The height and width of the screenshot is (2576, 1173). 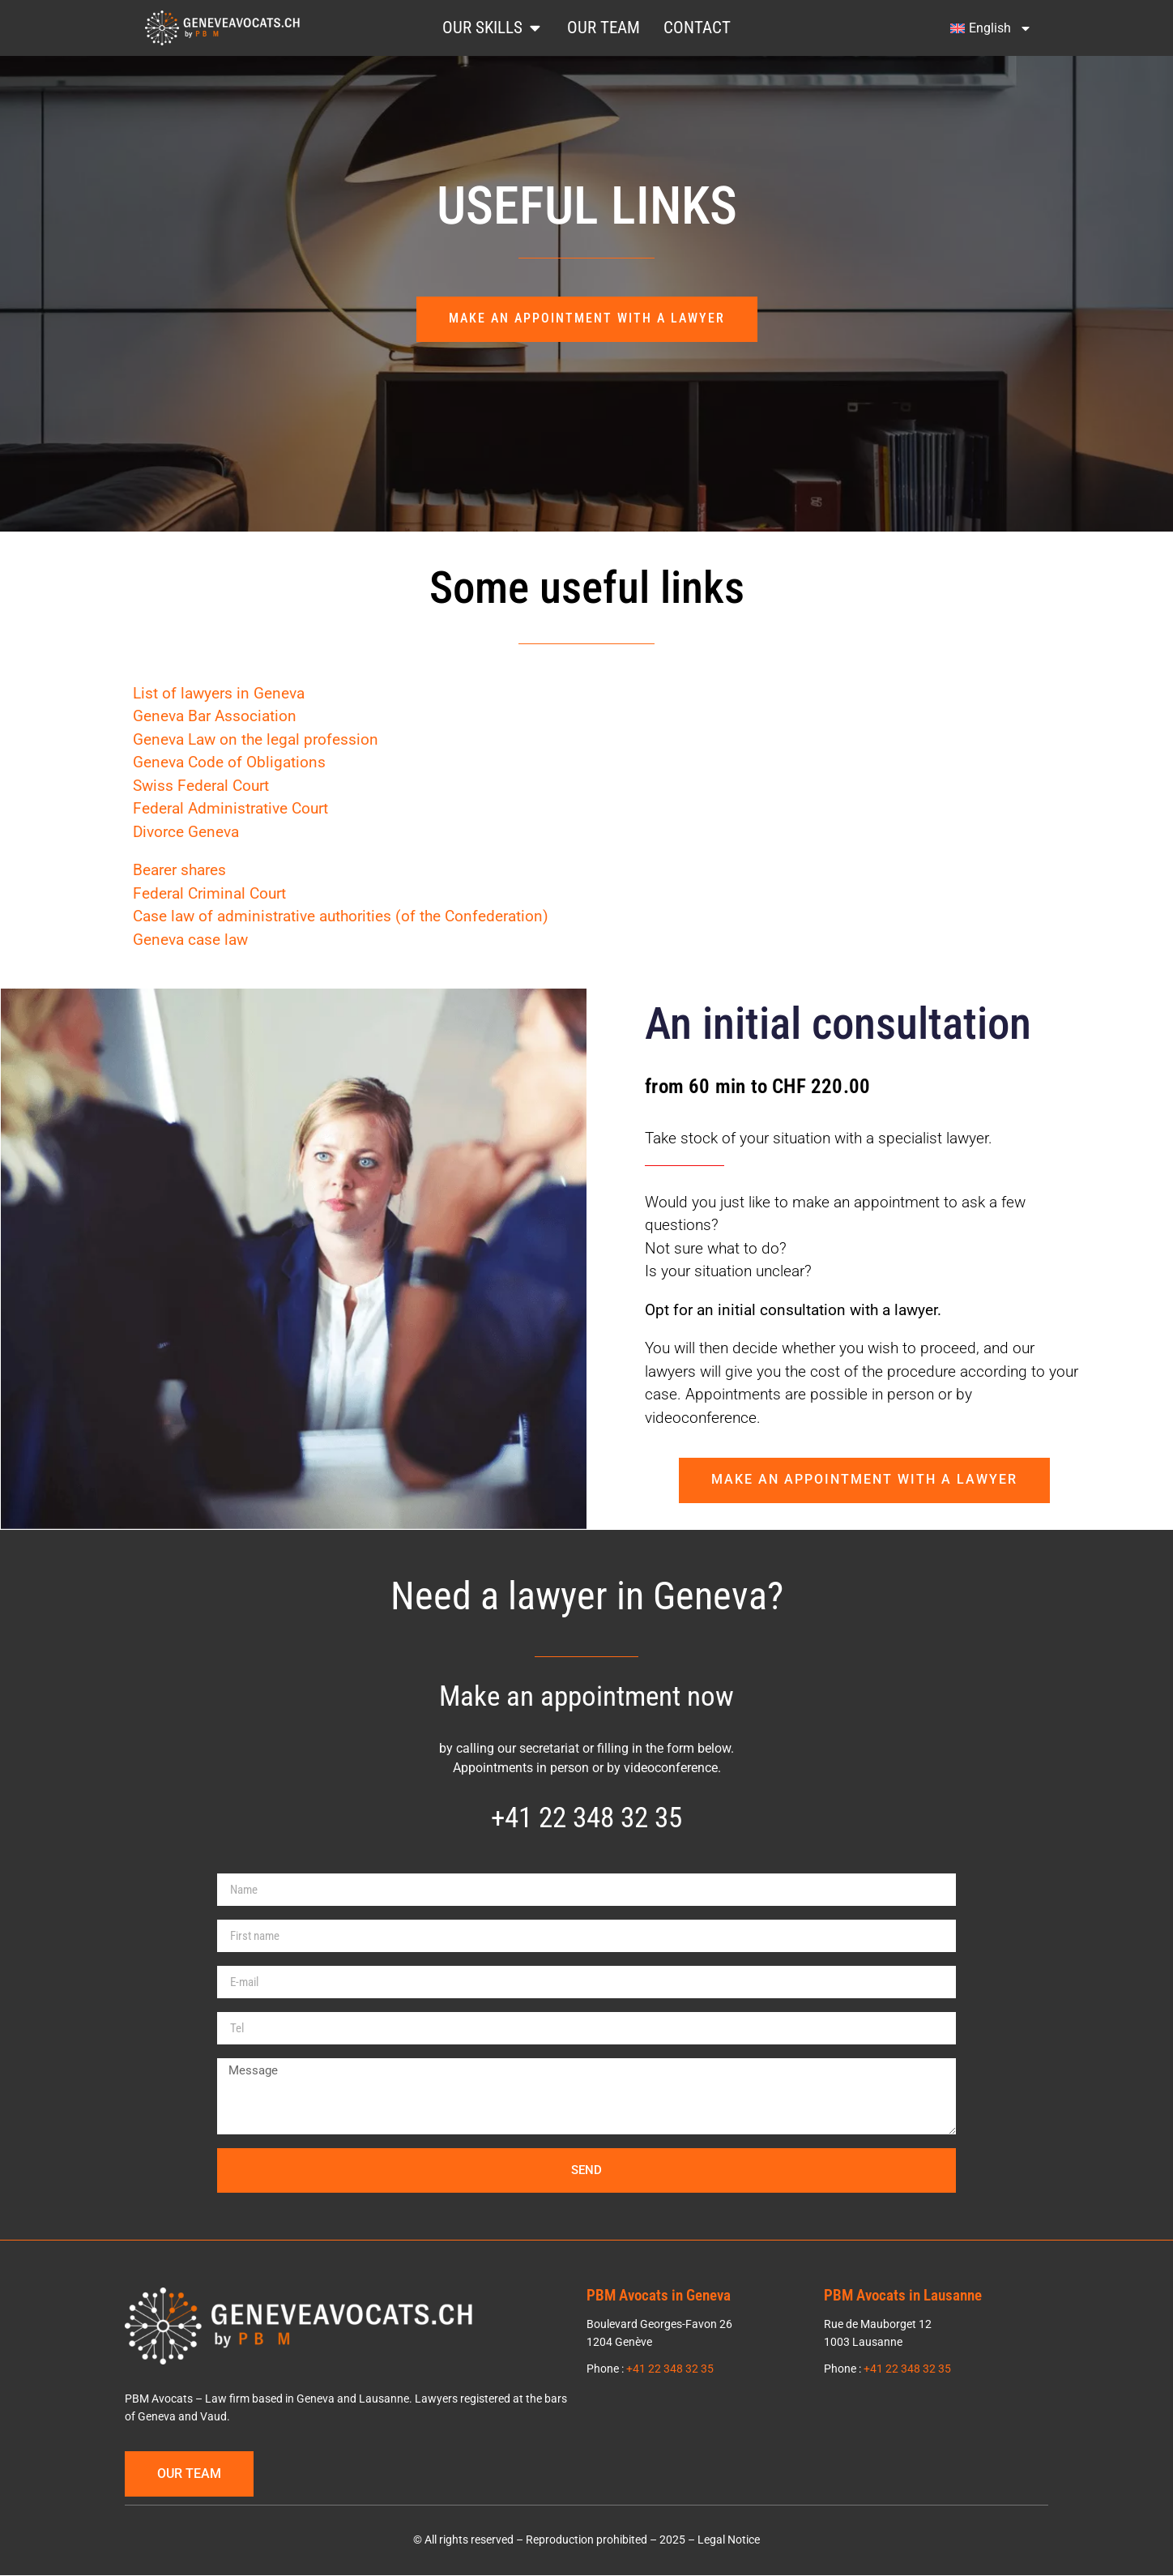 I want to click on Swiss Federal Court, so click(x=201, y=785).